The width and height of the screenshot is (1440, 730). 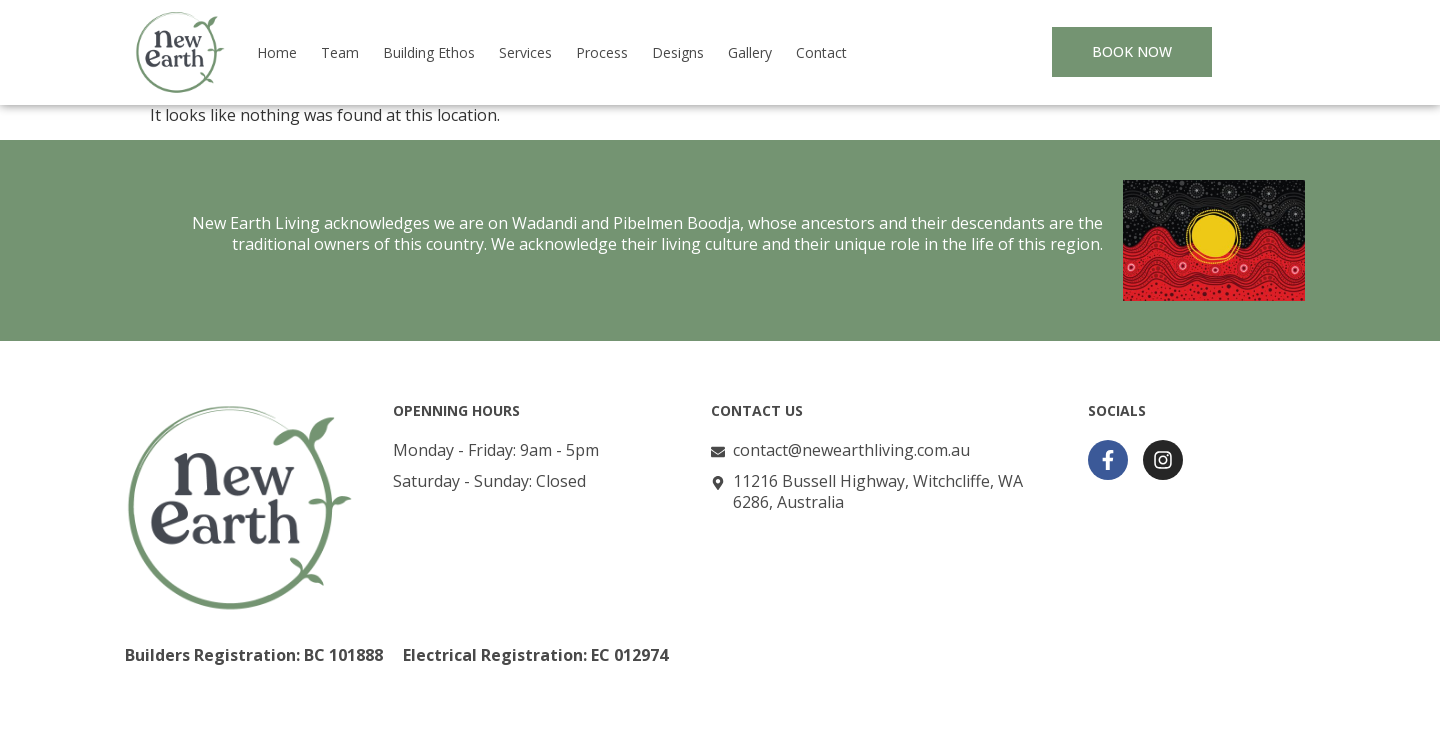 What do you see at coordinates (525, 52) in the screenshot?
I see `Services` at bounding box center [525, 52].